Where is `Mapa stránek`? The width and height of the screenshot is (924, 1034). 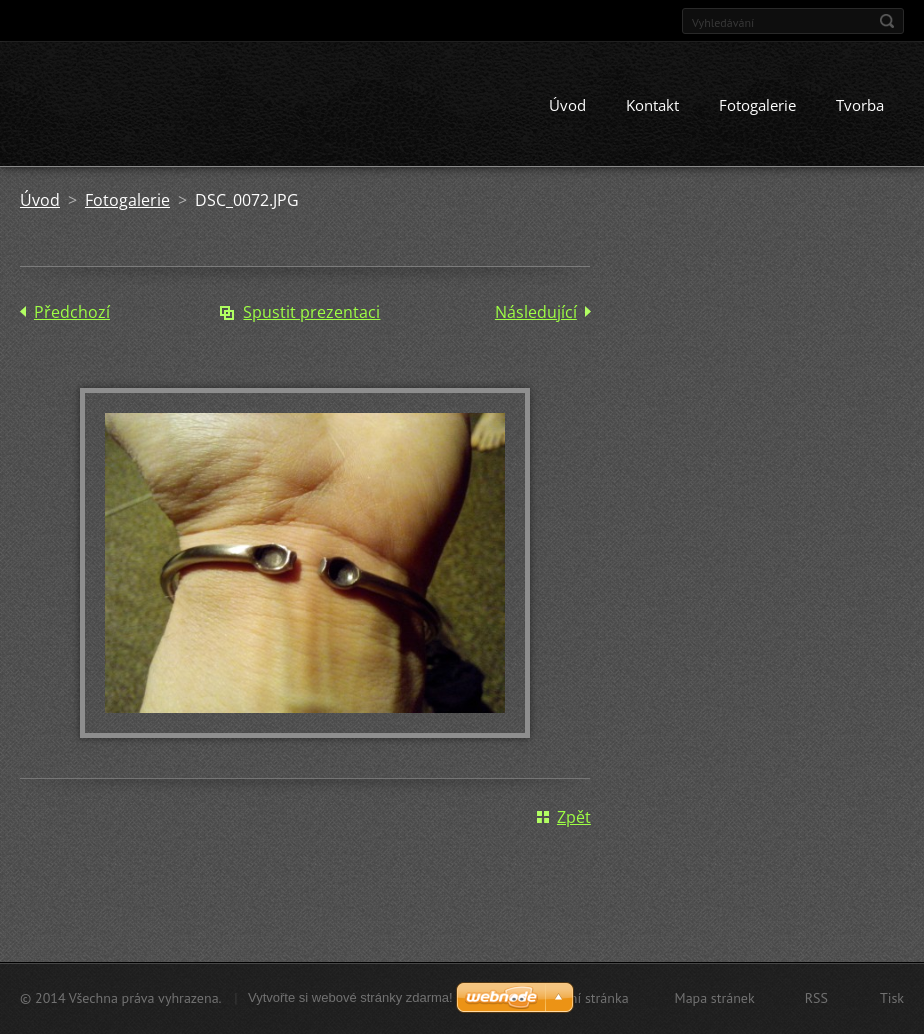 Mapa stránek is located at coordinates (715, 998).